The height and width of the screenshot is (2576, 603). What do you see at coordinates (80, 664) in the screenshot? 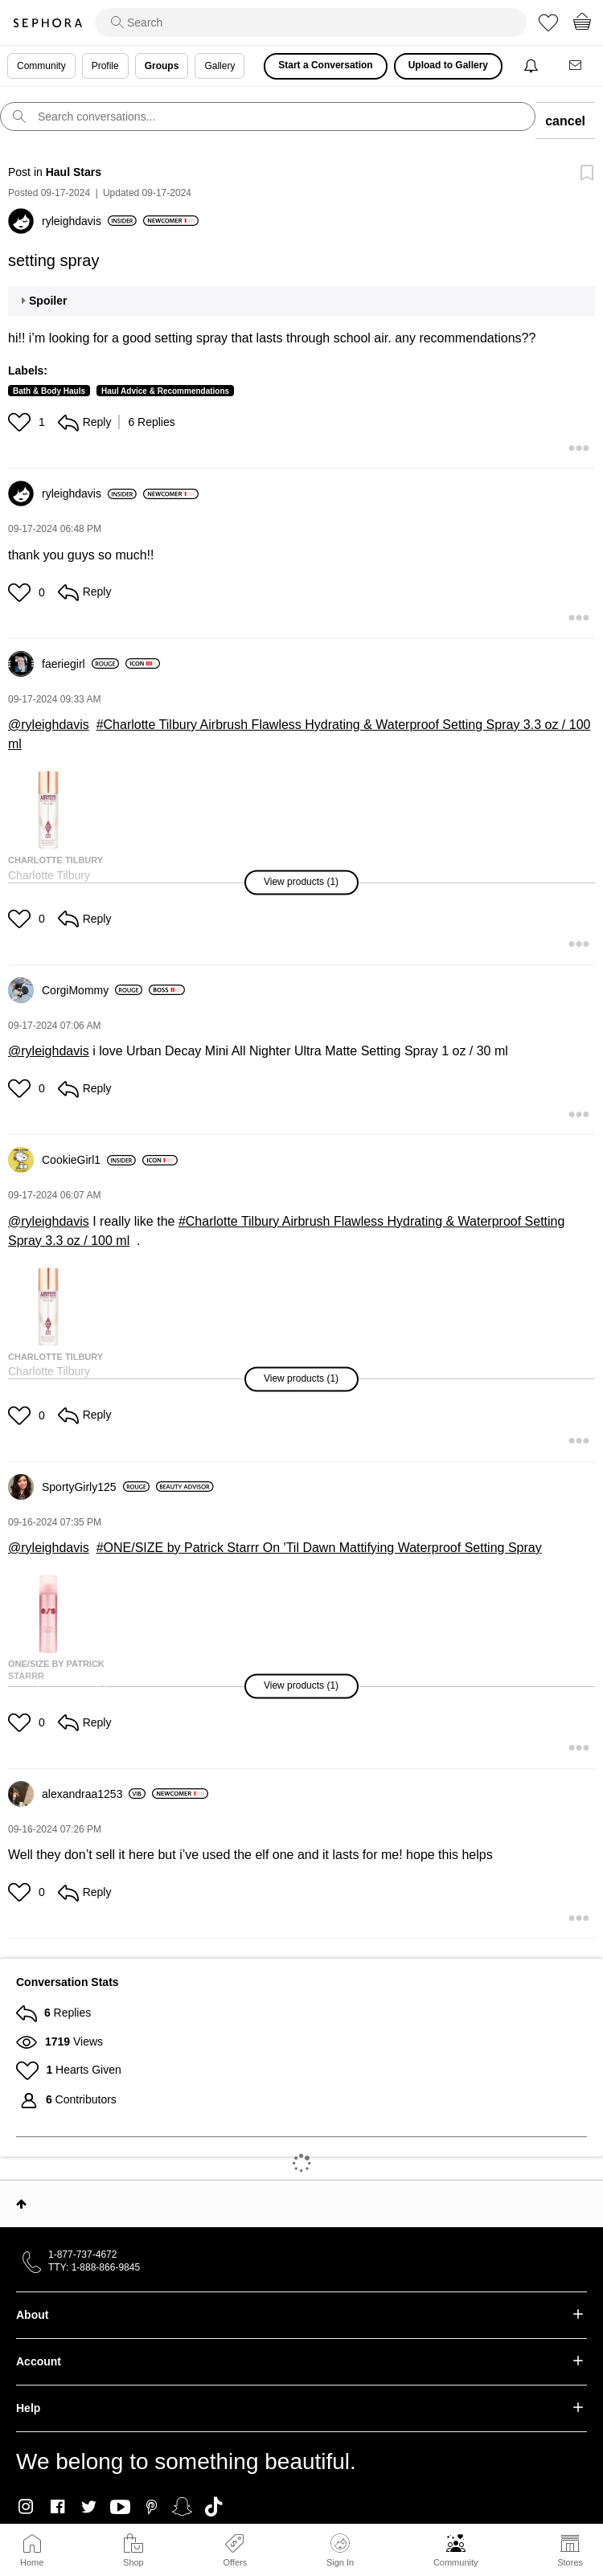
I see `[View Profile of faeriegirl]` at bounding box center [80, 664].